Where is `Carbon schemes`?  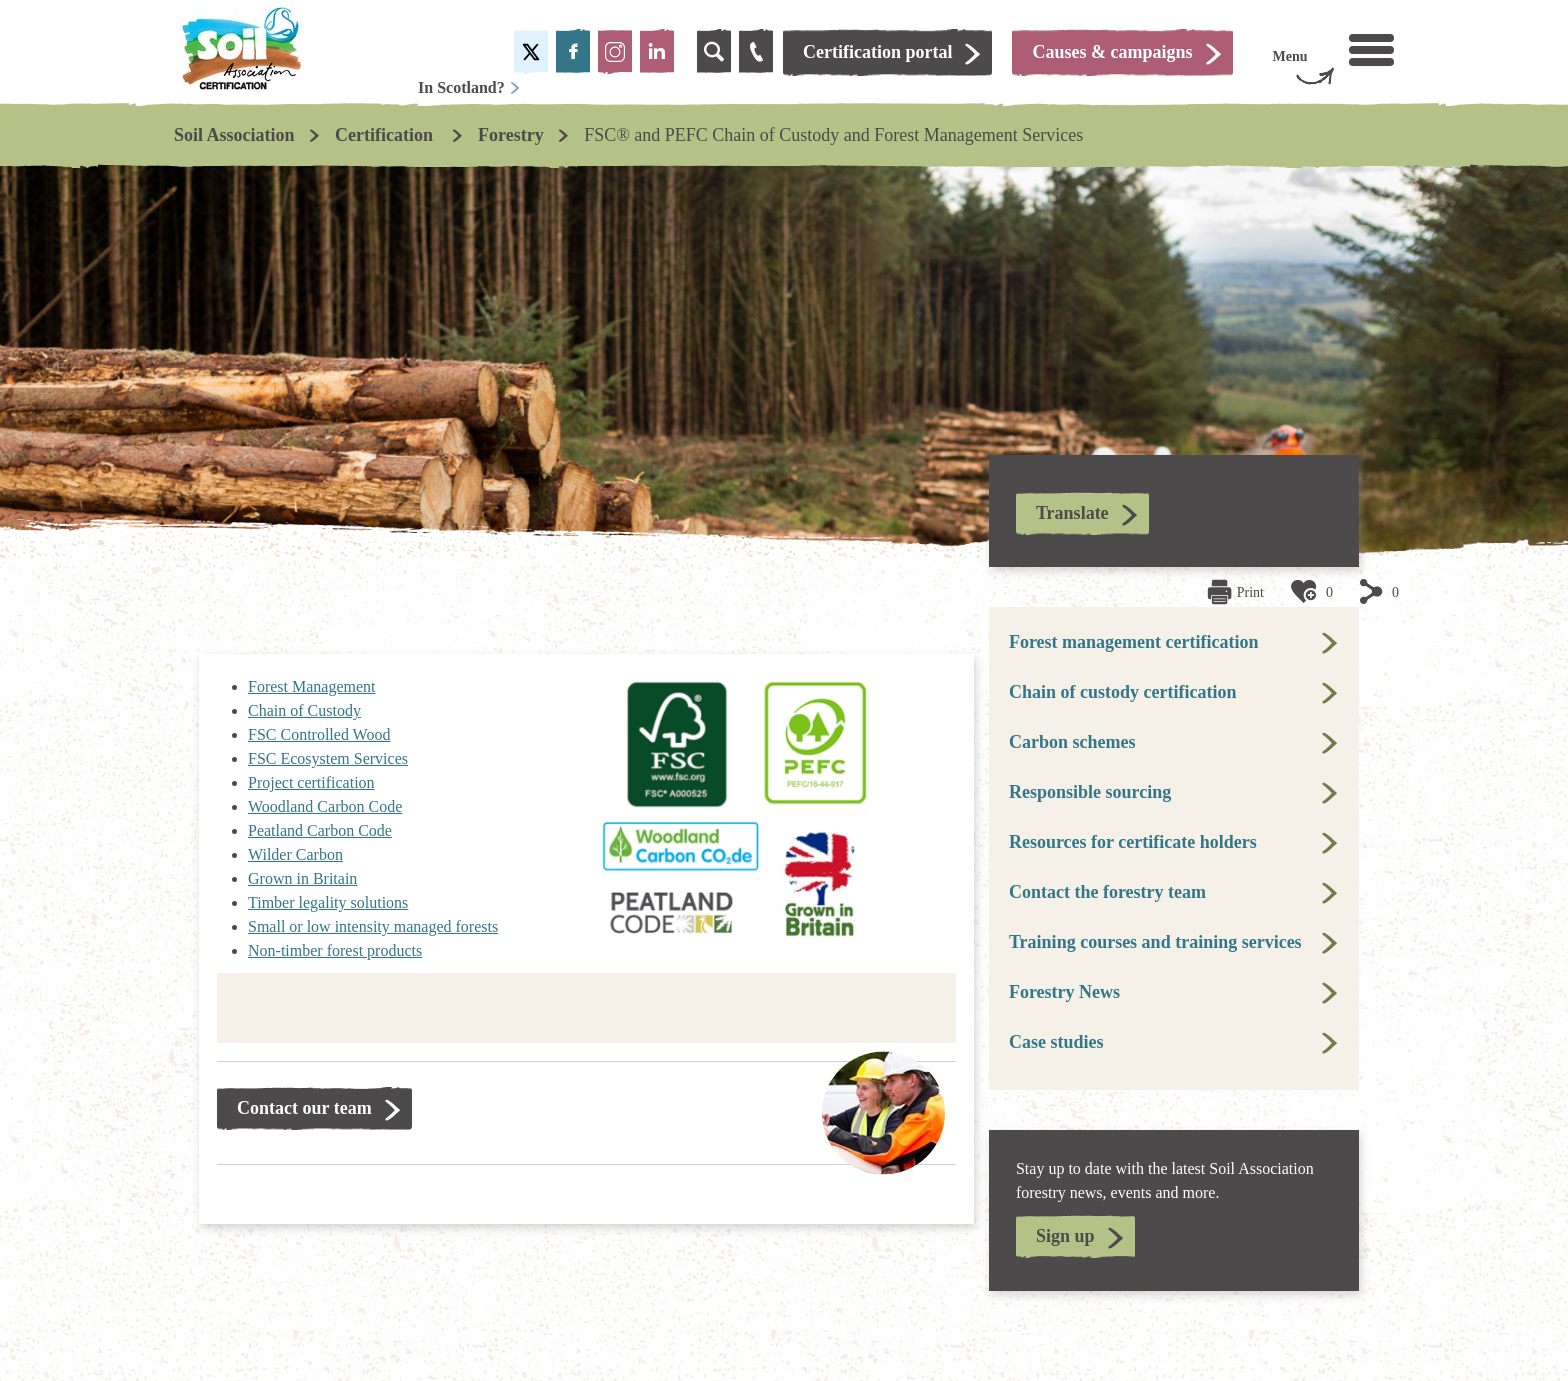 Carbon schemes is located at coordinates (1072, 742).